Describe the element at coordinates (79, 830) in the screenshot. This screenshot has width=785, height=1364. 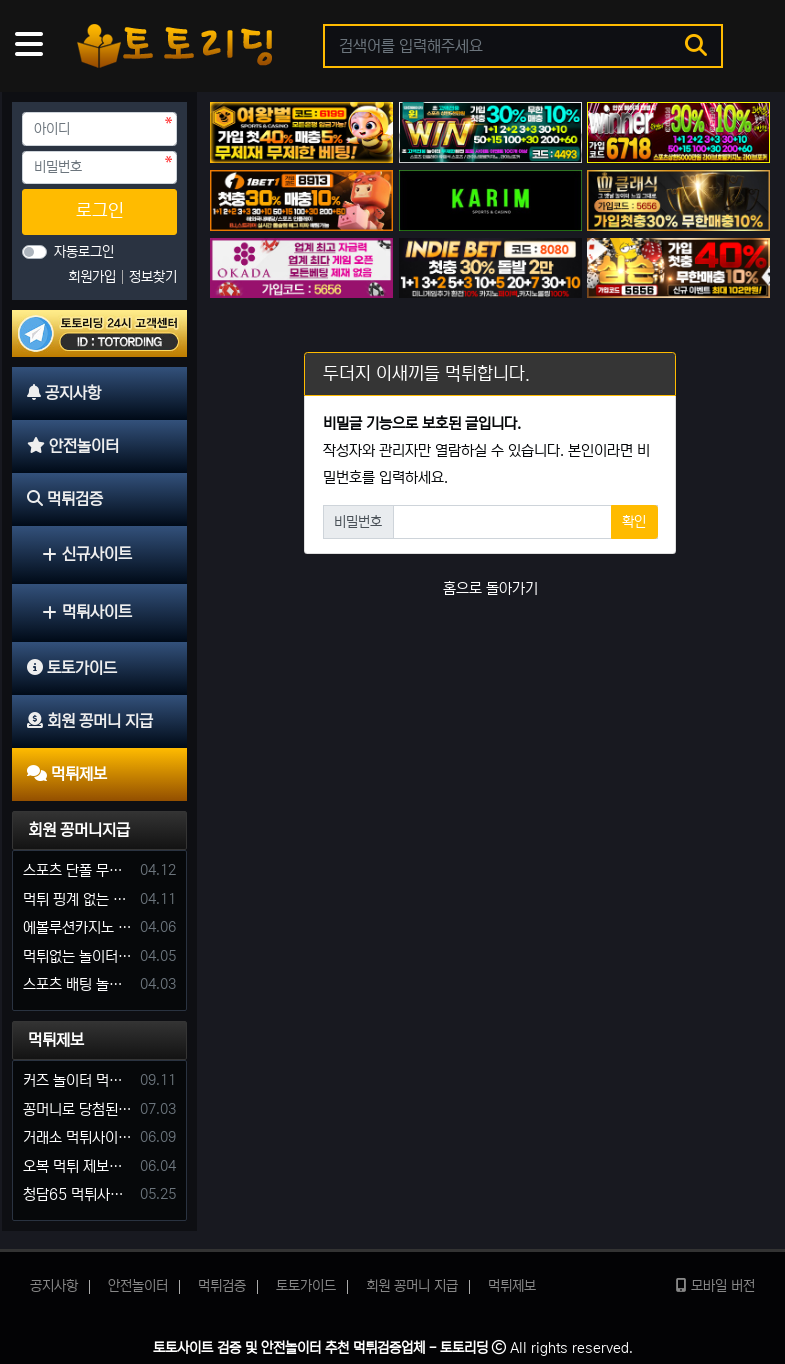
I see `회원 꽁머니지급` at that location.